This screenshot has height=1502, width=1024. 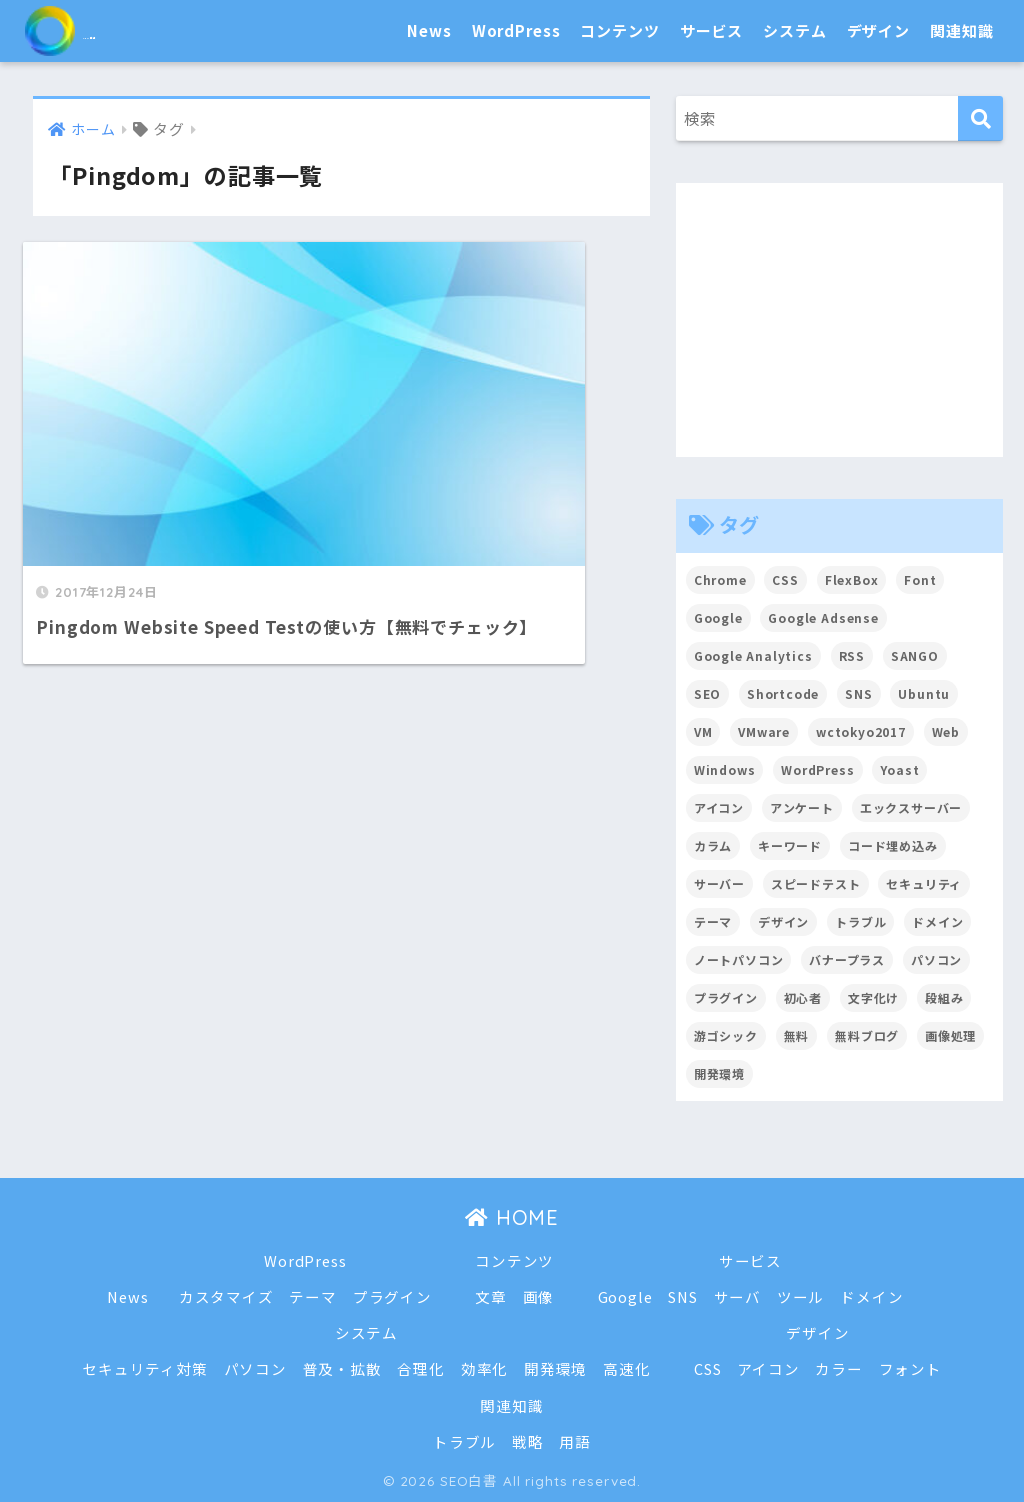 What do you see at coordinates (313, 1296) in the screenshot?
I see `テーマ` at bounding box center [313, 1296].